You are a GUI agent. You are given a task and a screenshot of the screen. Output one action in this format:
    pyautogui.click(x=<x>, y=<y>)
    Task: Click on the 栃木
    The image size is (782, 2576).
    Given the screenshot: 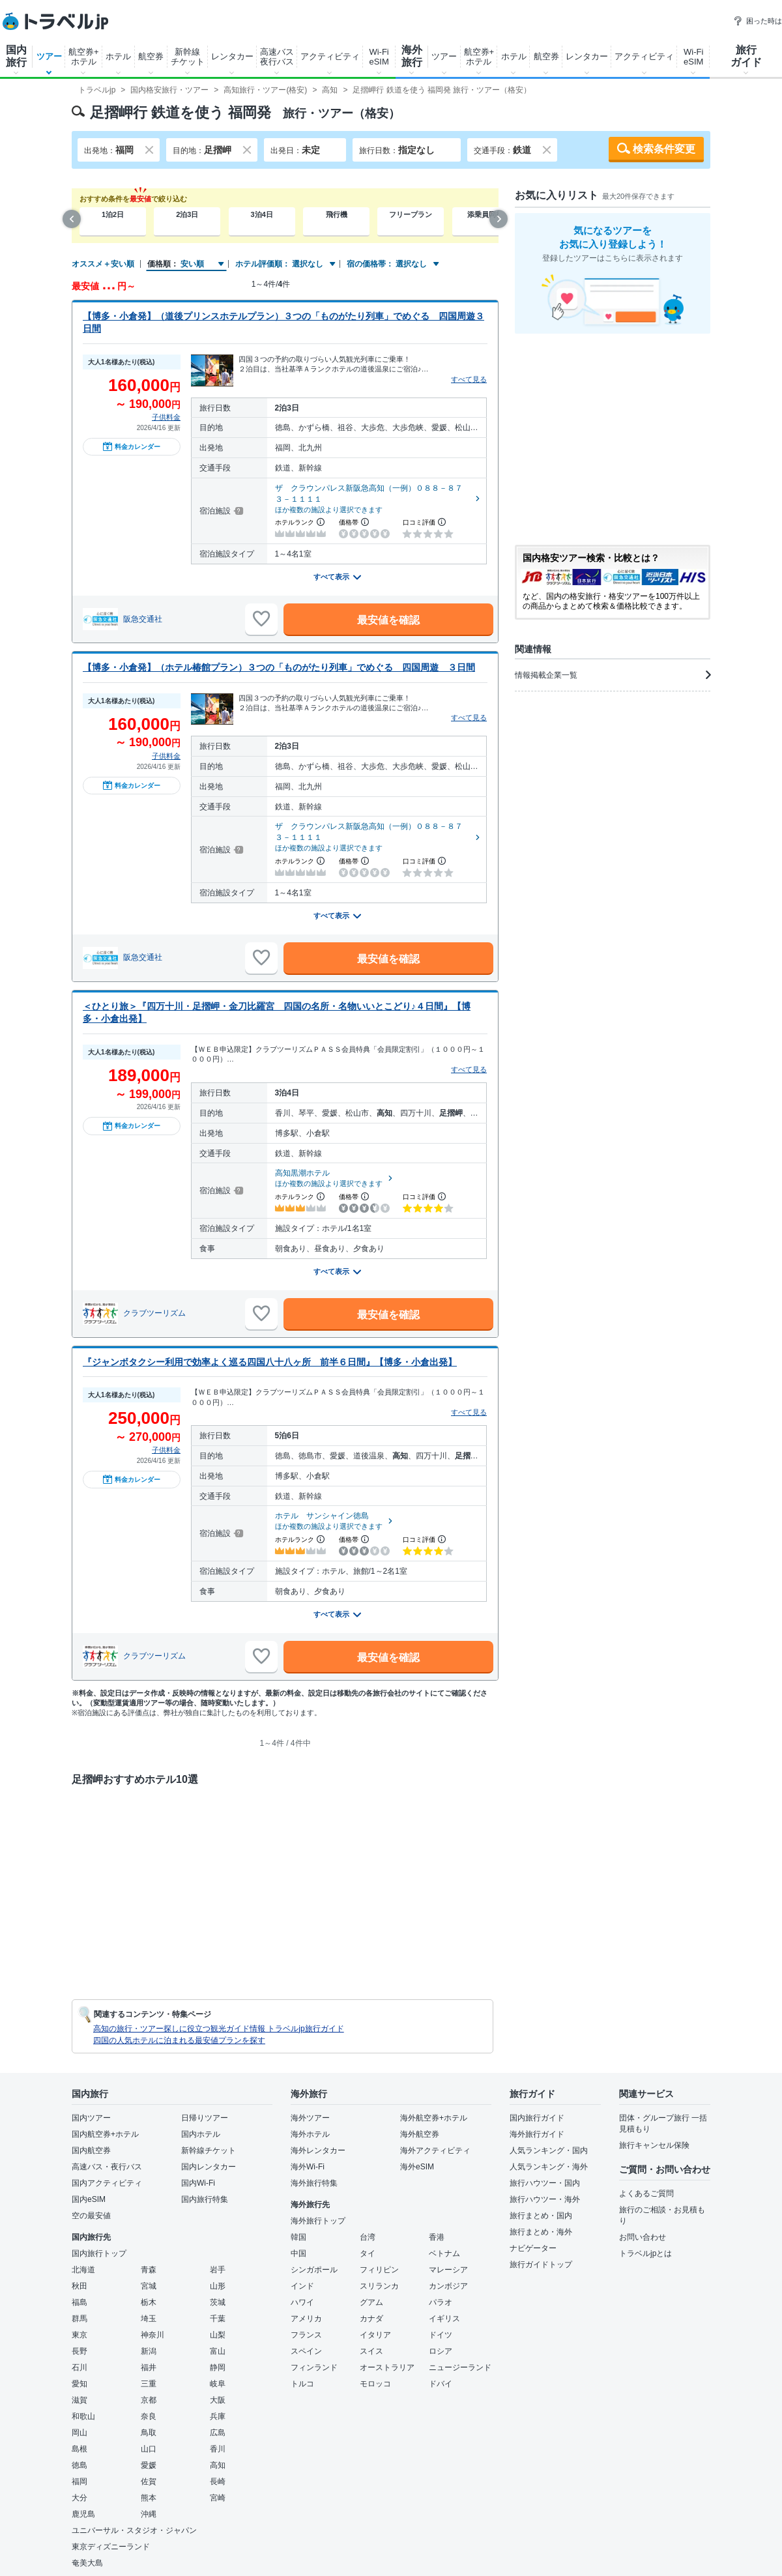 What is the action you would take?
    pyautogui.click(x=148, y=2302)
    